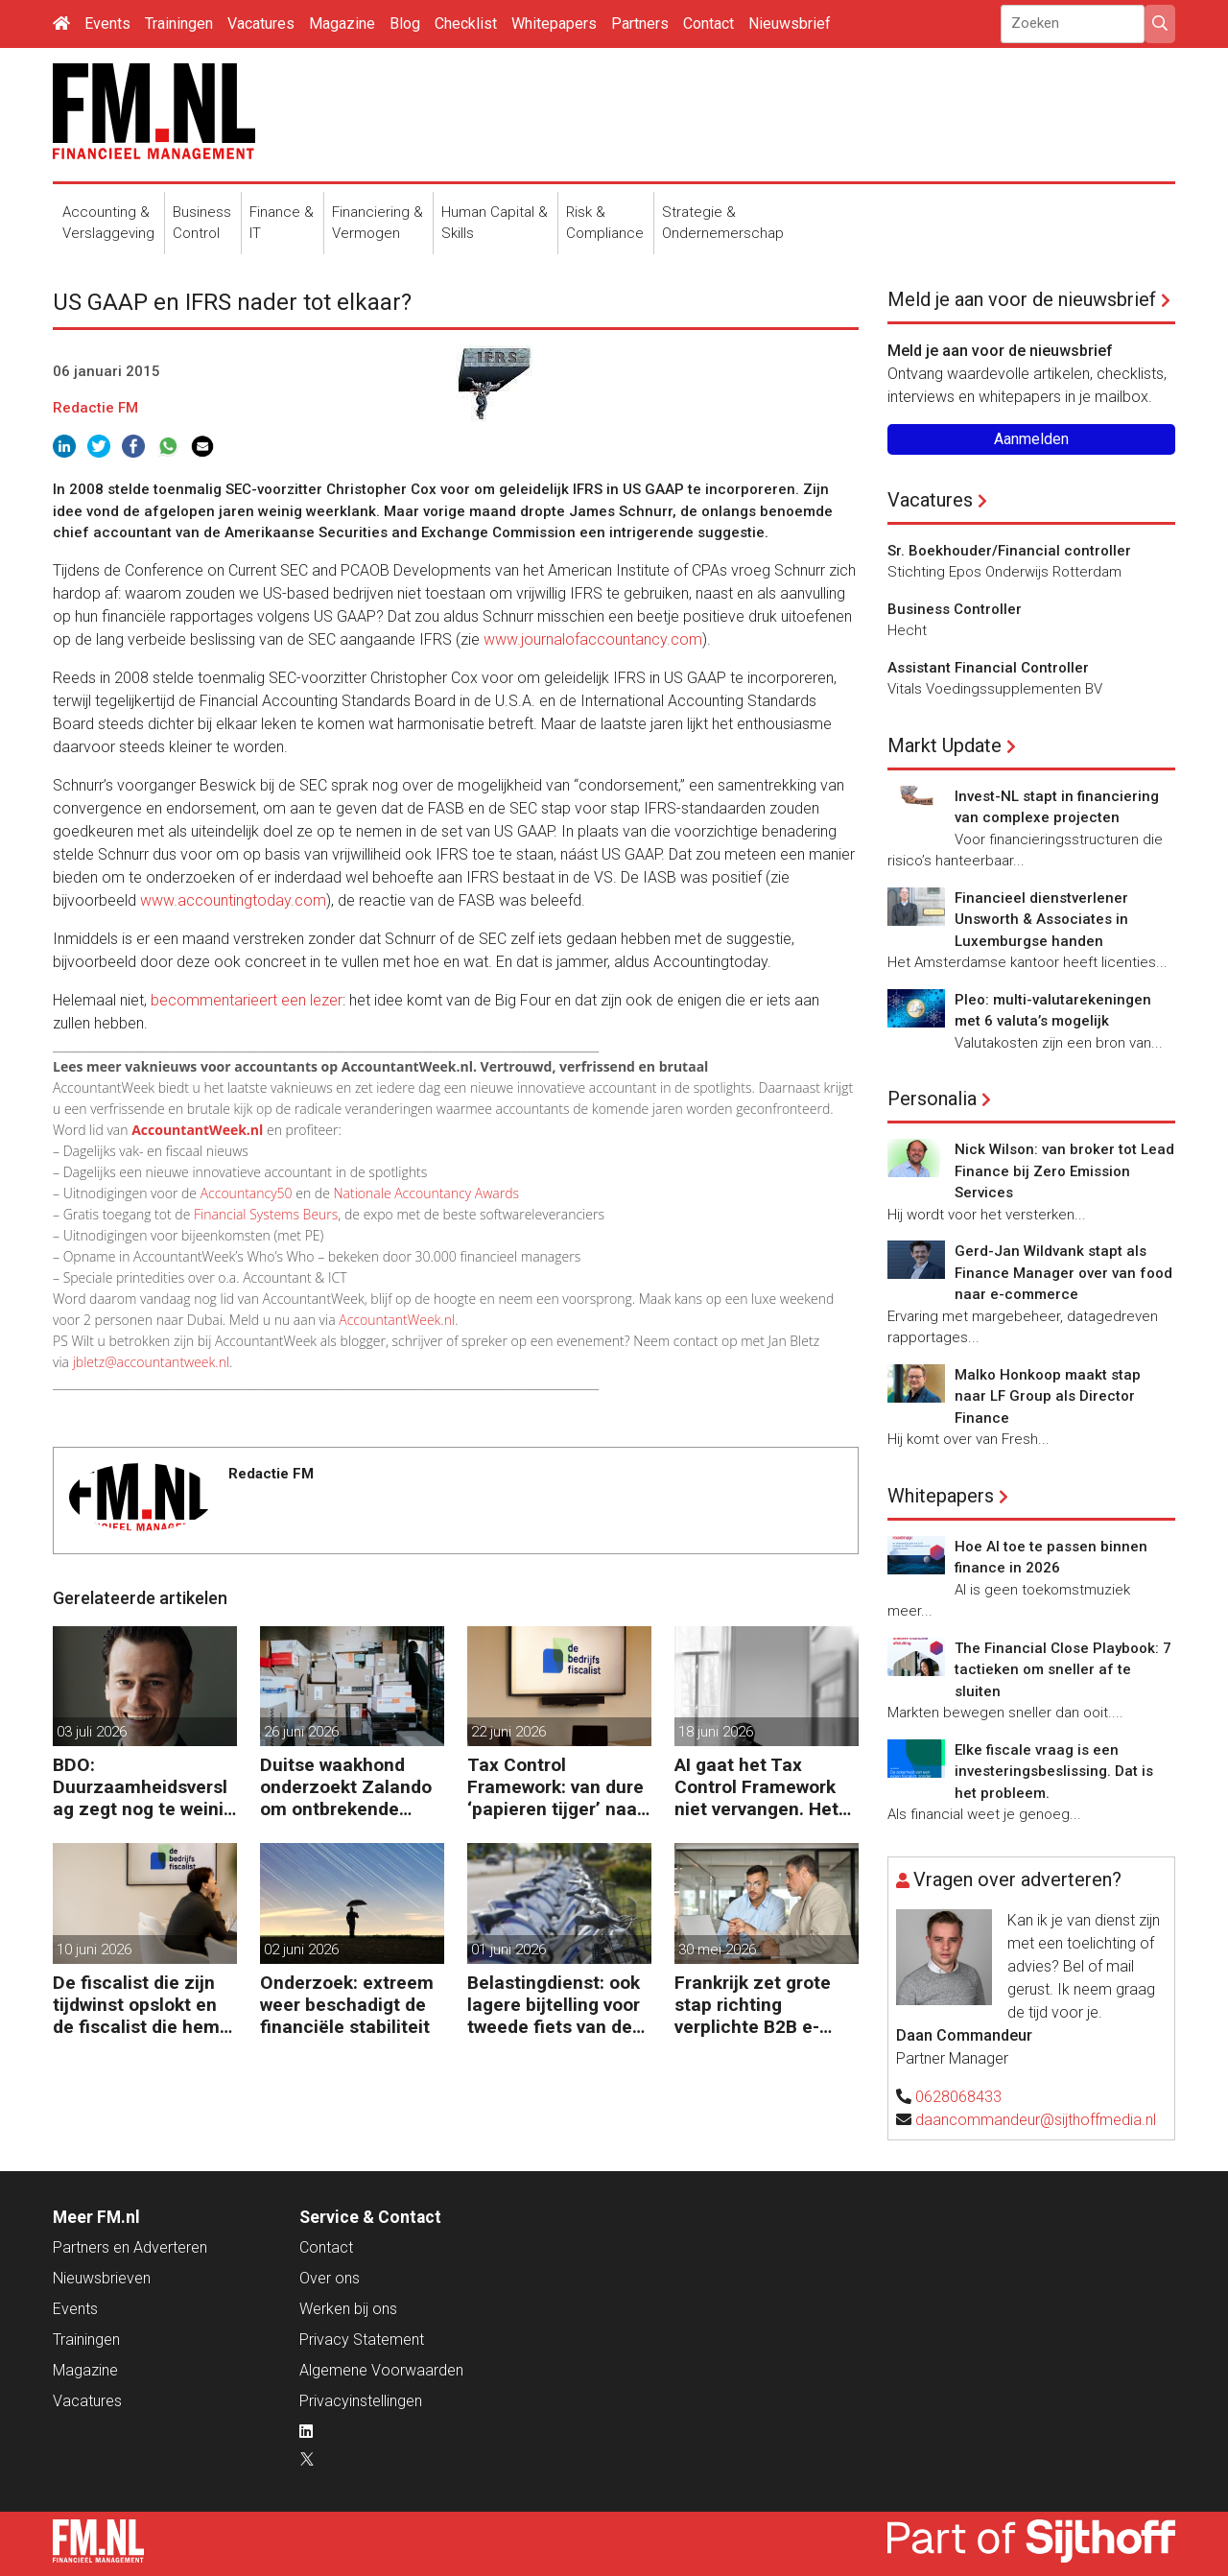 Image resolution: width=1228 pixels, height=2576 pixels. I want to click on Over ons, so click(329, 2278).